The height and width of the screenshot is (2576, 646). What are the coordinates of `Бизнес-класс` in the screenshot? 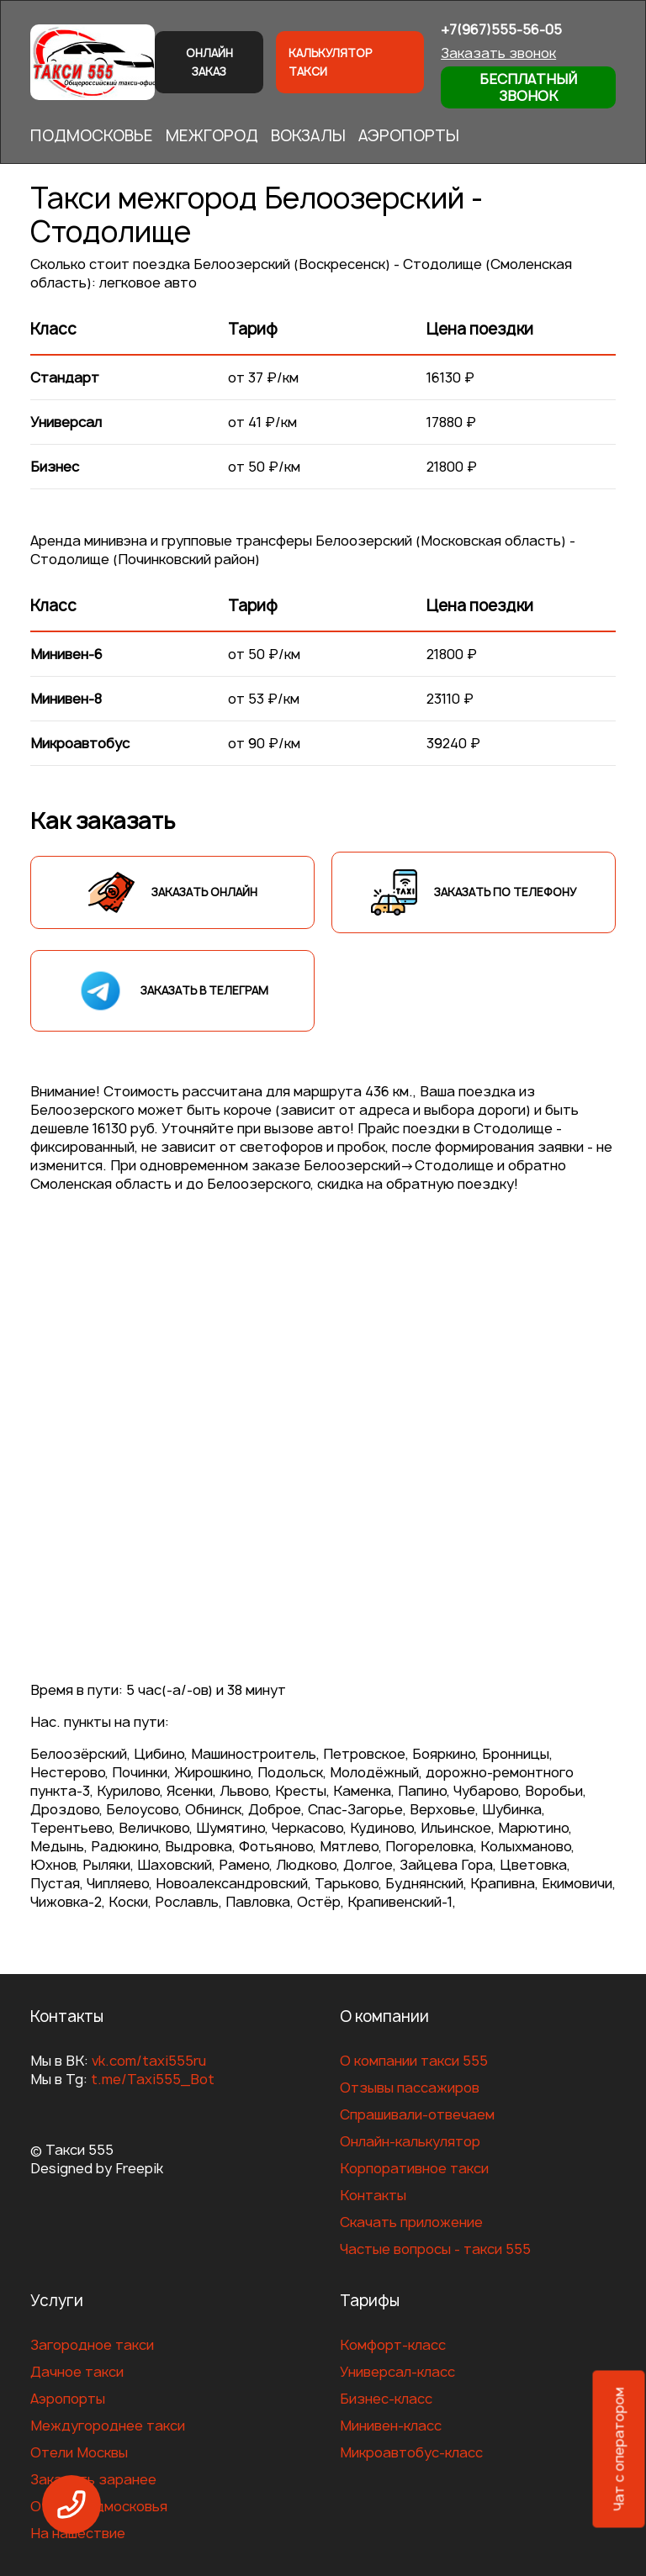 It's located at (386, 2398).